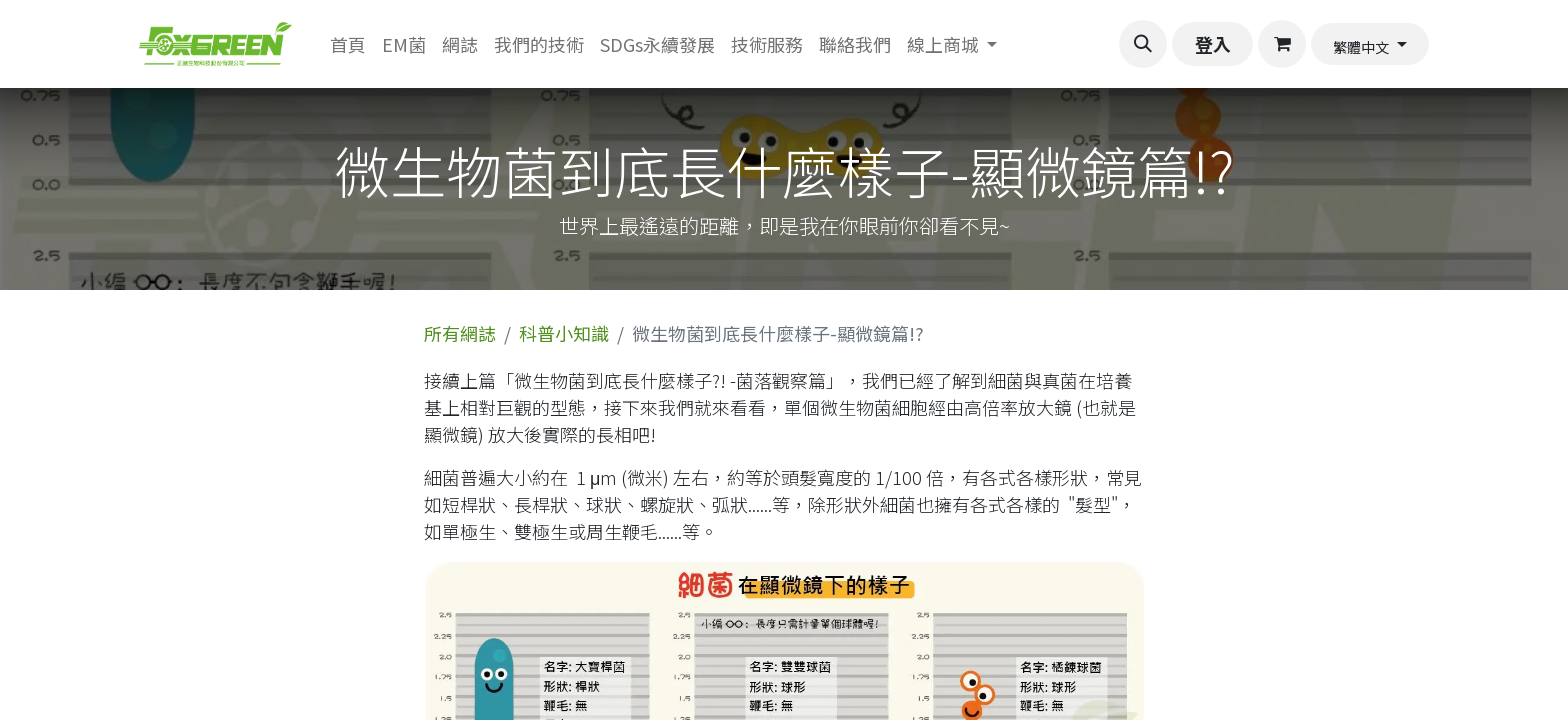 Image resolution: width=1568 pixels, height=720 pixels. What do you see at coordinates (1282, 44) in the screenshot?
I see `[電子商務購物車]` at bounding box center [1282, 44].